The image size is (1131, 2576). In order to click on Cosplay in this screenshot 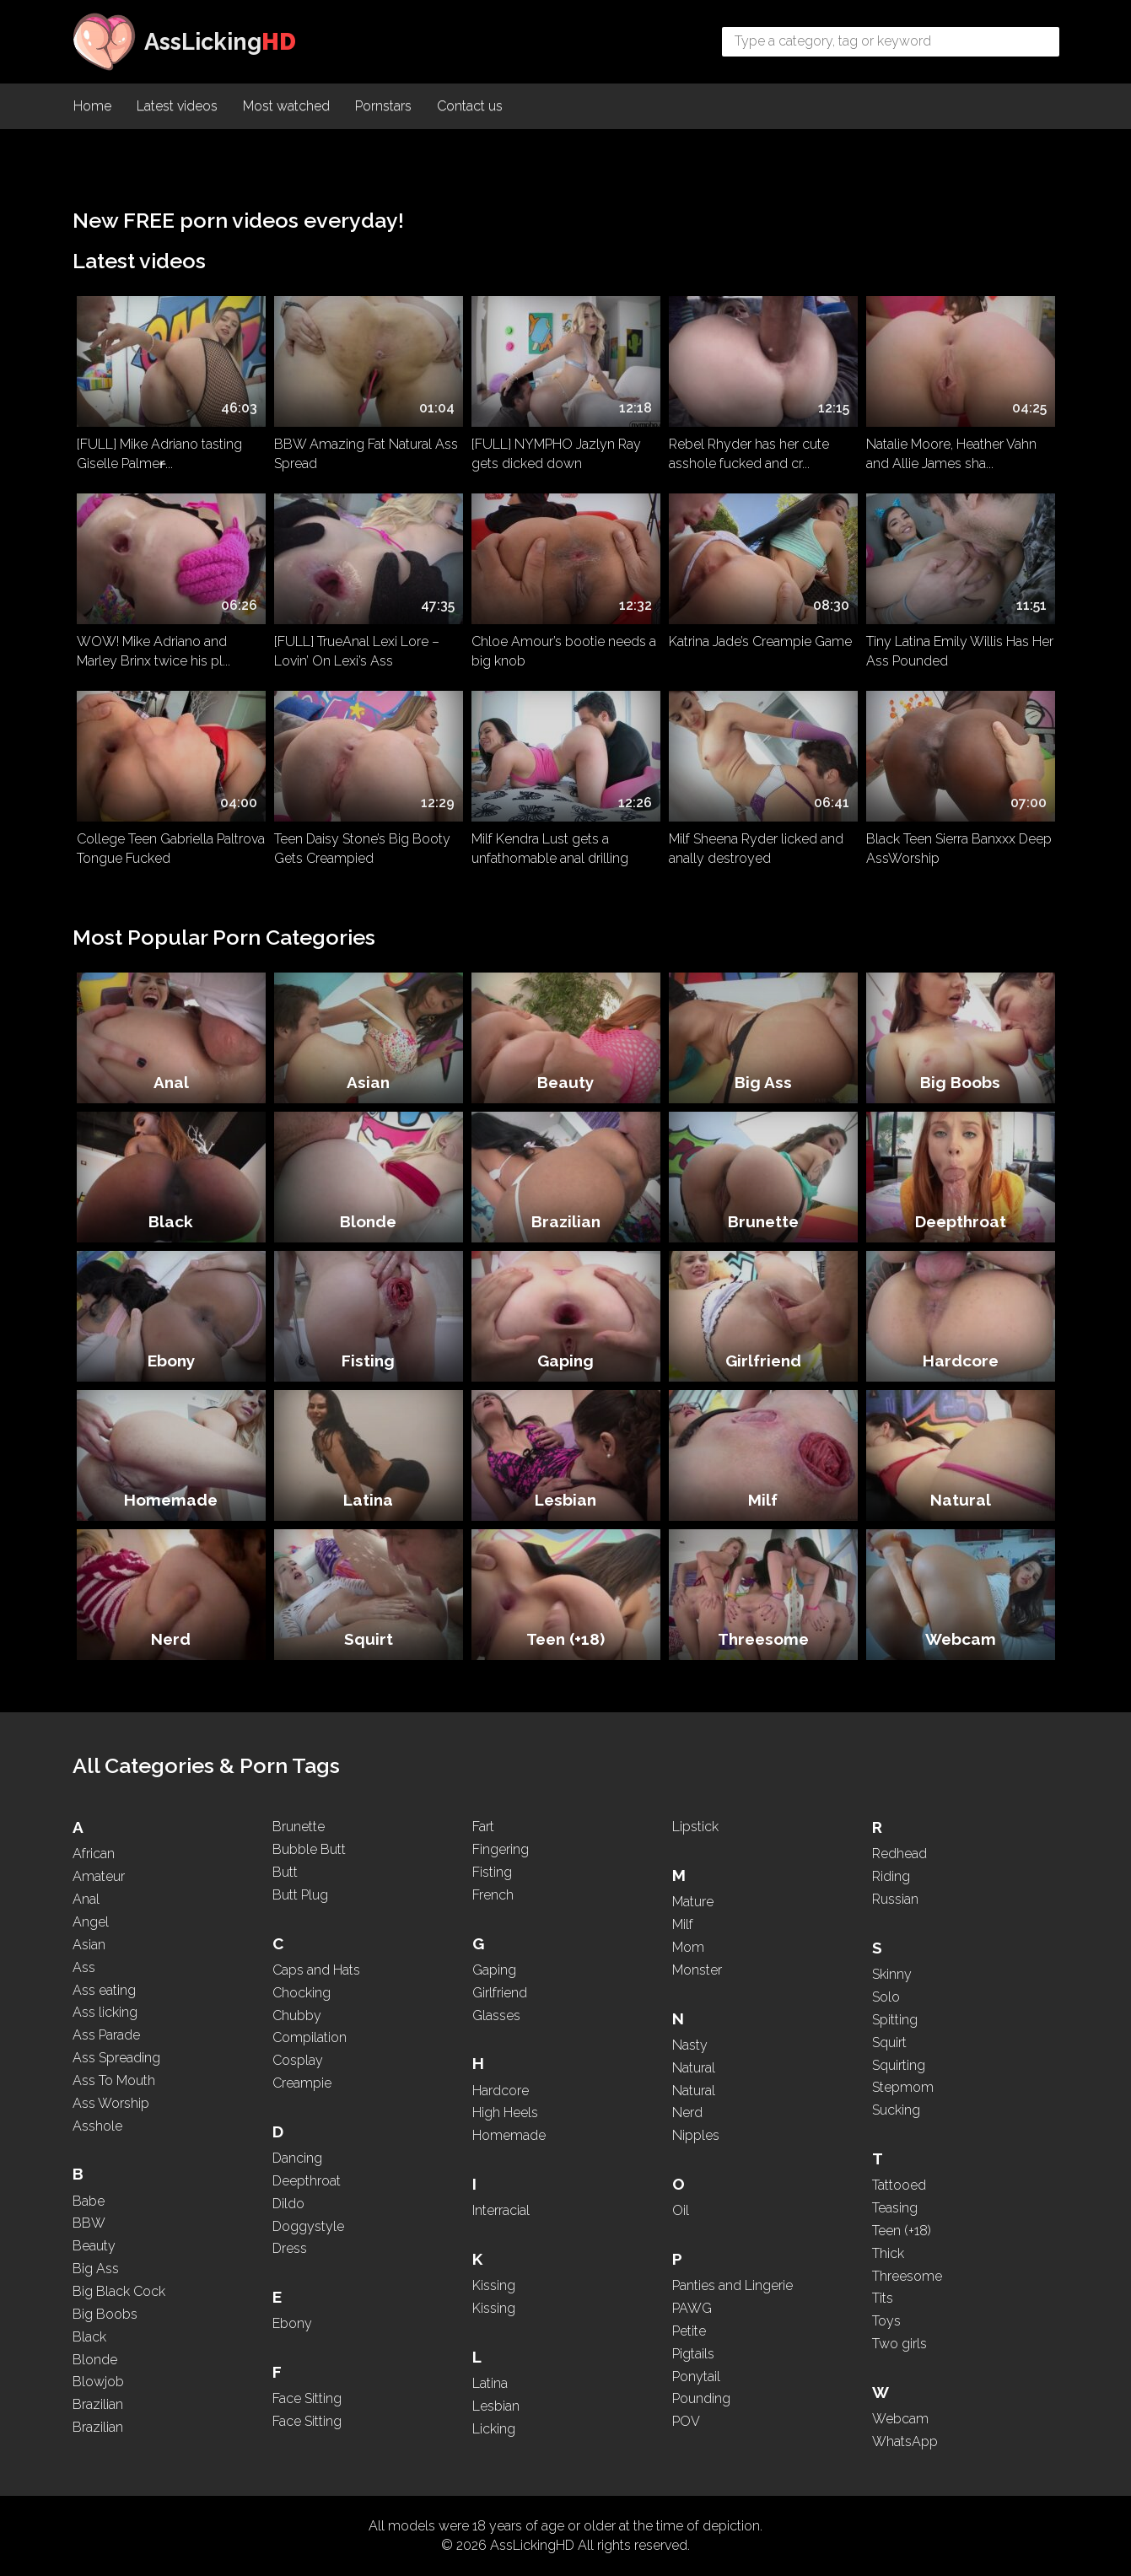, I will do `click(297, 2060)`.